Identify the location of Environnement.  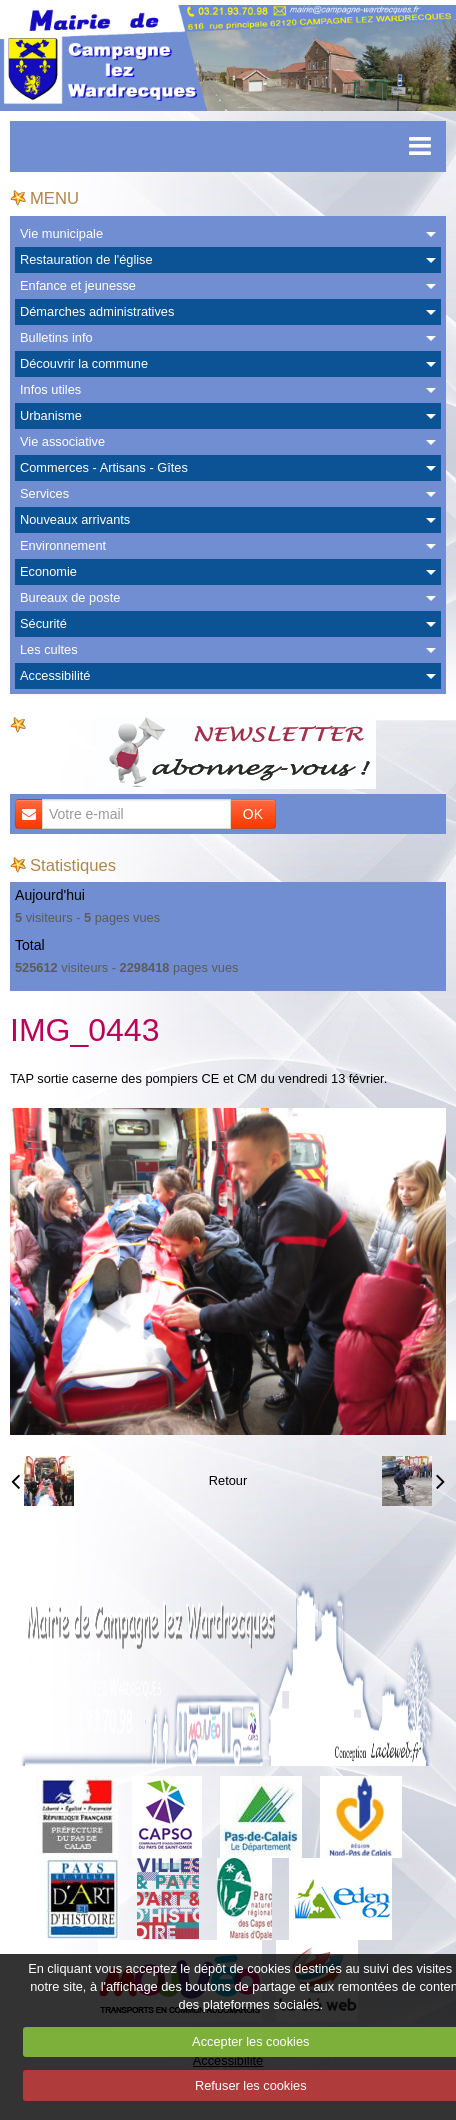
(63, 545).